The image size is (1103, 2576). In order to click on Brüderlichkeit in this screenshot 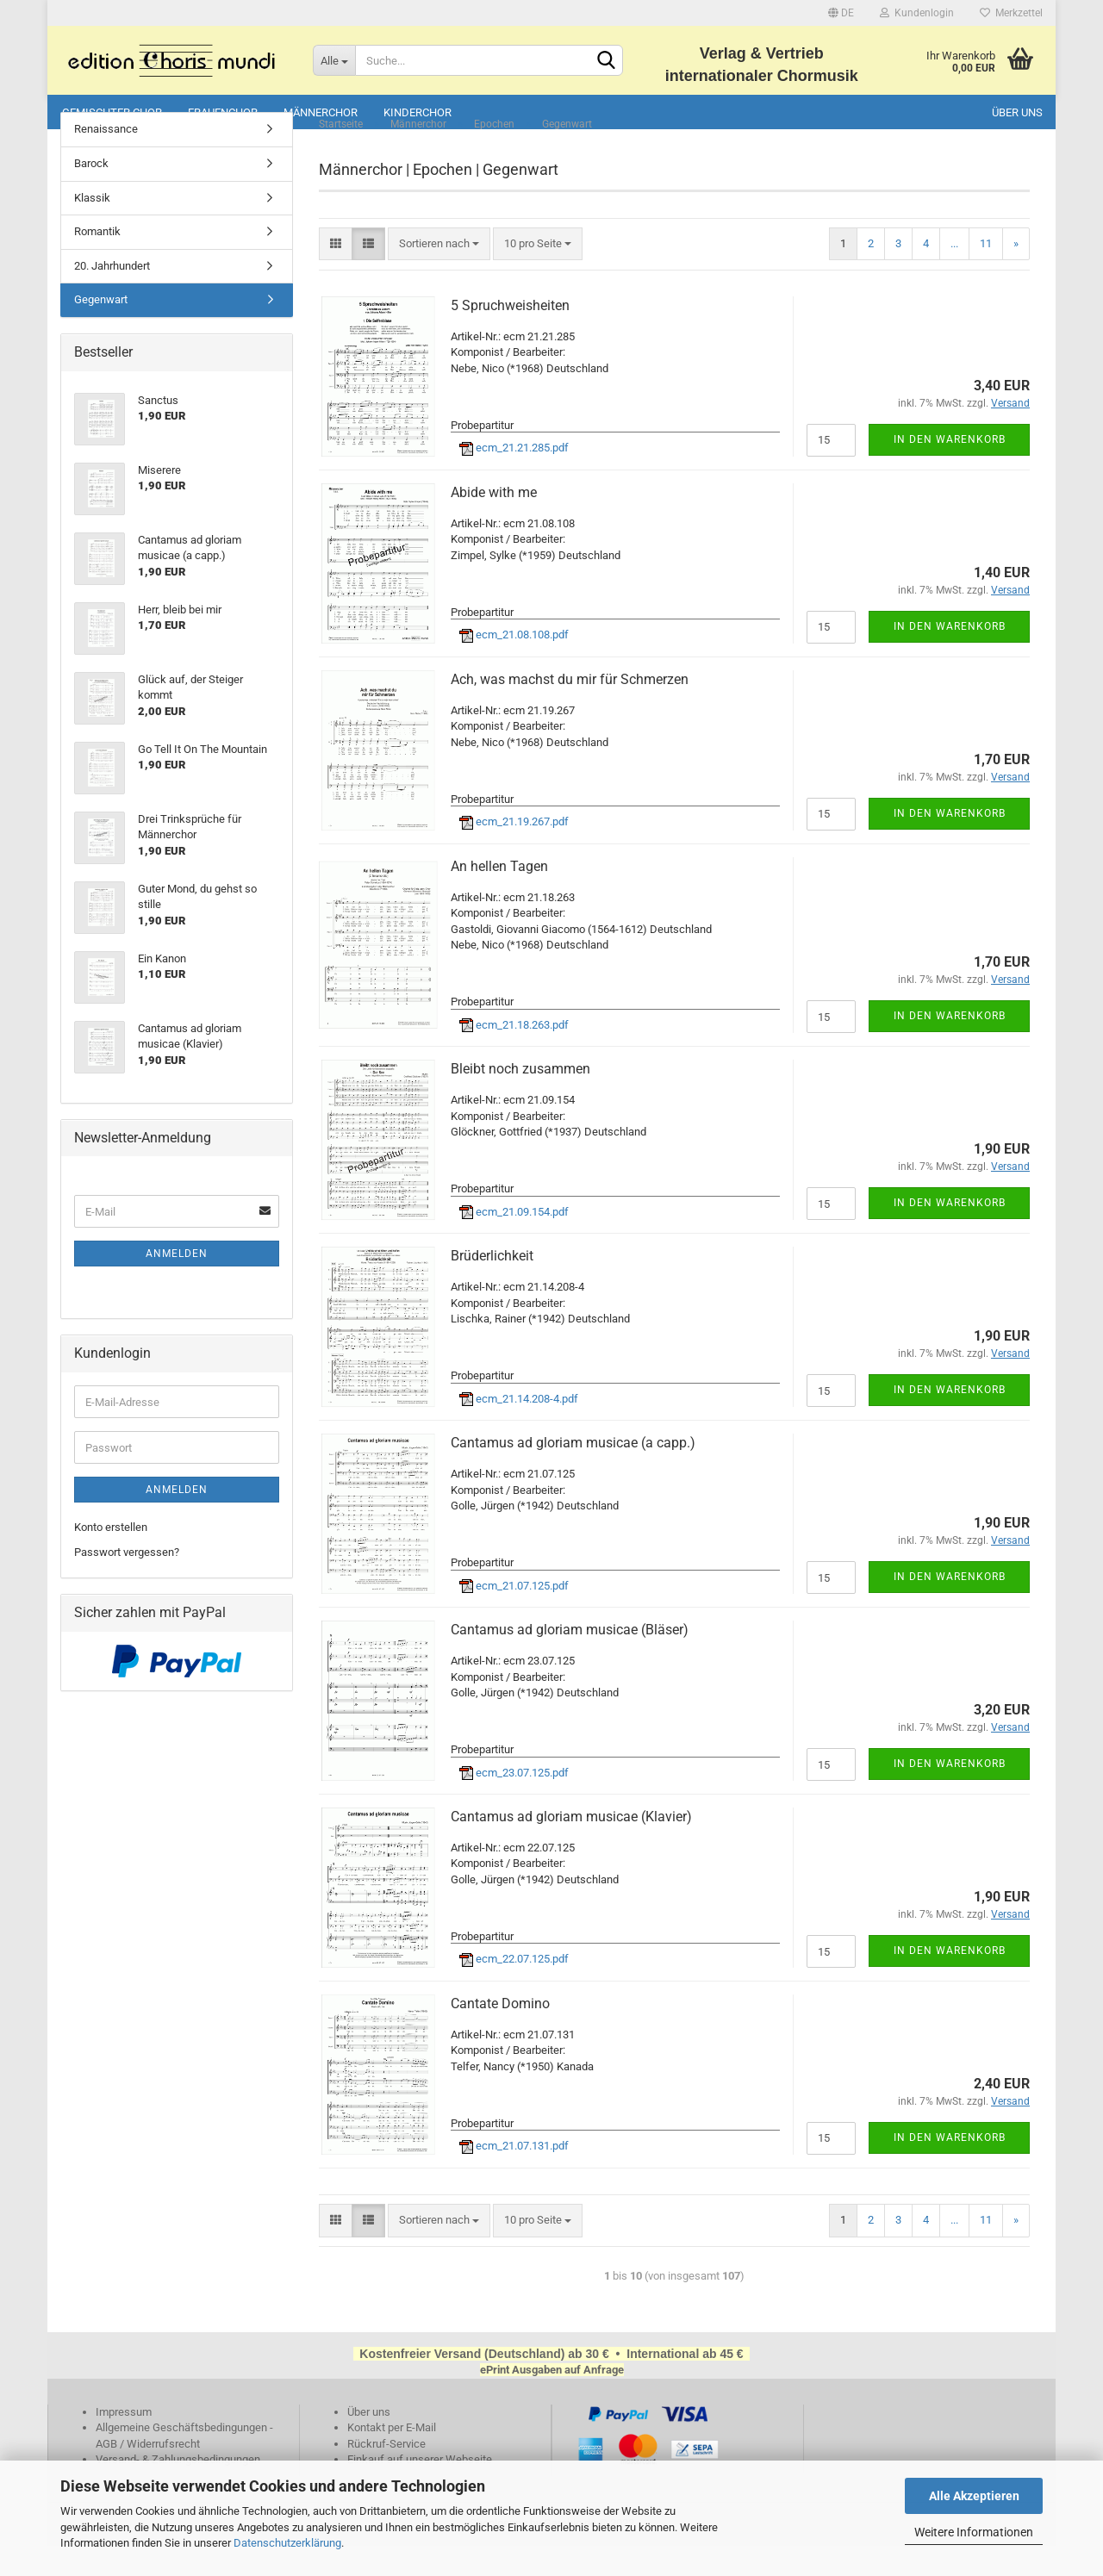, I will do `click(492, 1286)`.